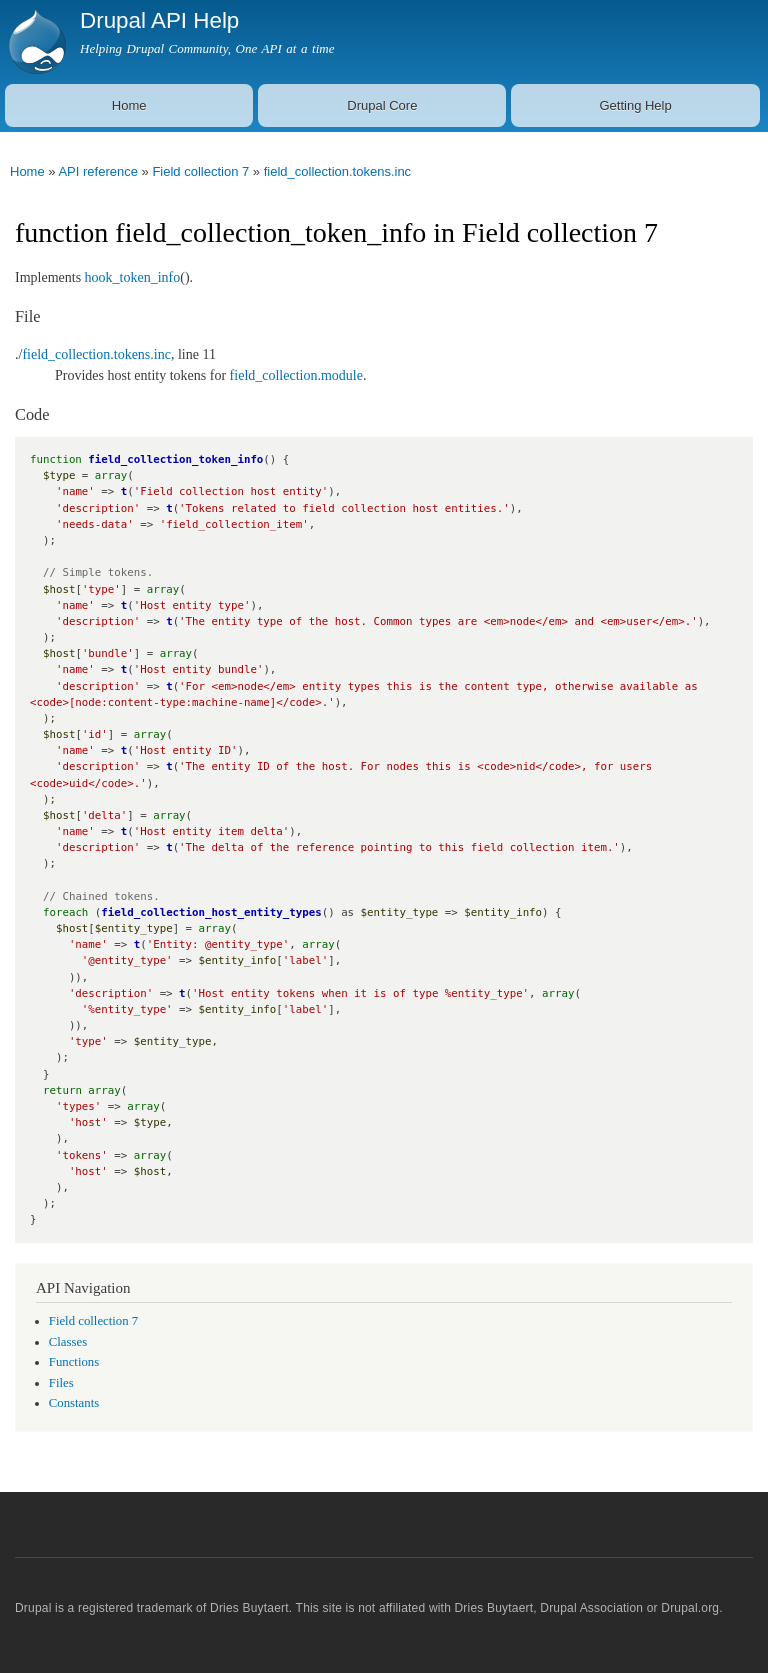 This screenshot has height=1673, width=768. Describe the element at coordinates (68, 1342) in the screenshot. I see `Classes` at that location.